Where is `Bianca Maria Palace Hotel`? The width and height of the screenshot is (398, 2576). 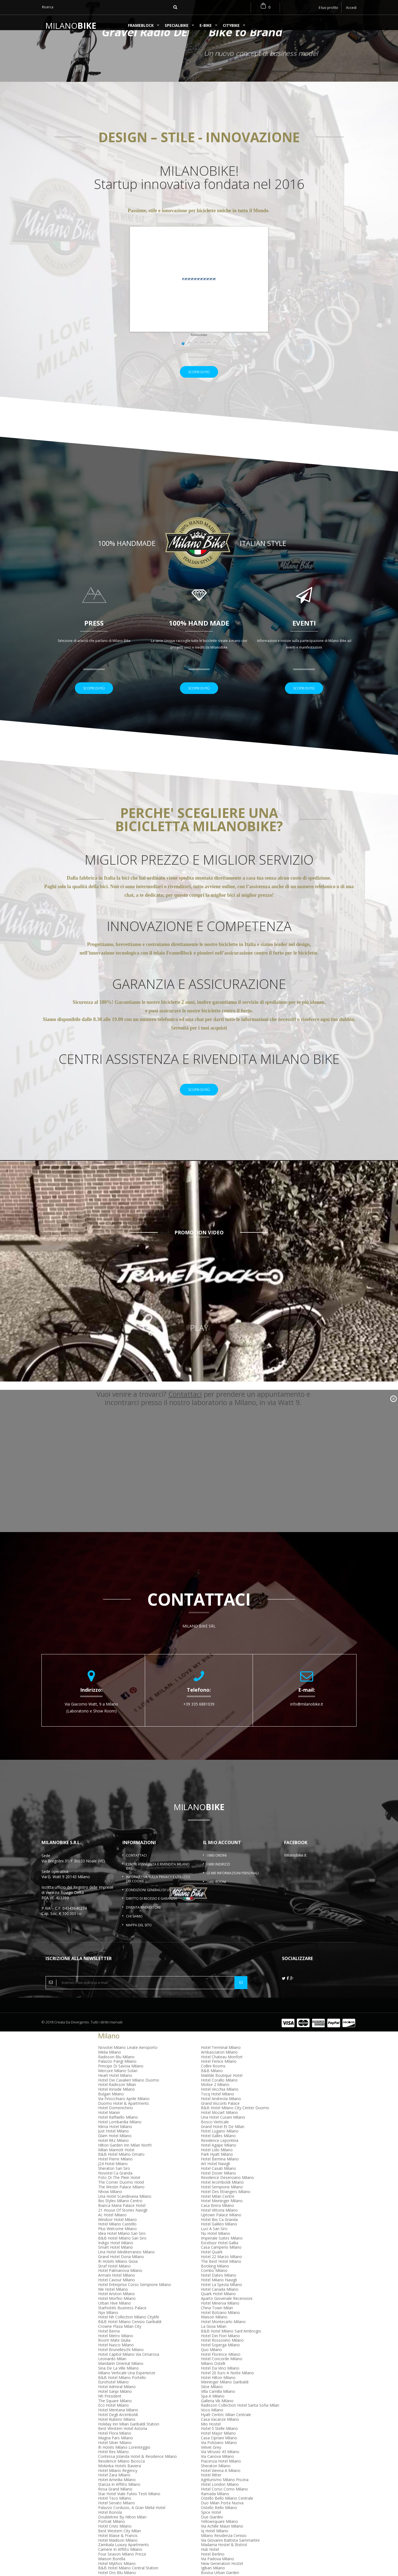 Bianca Maria Palace Hotel is located at coordinates (121, 2219).